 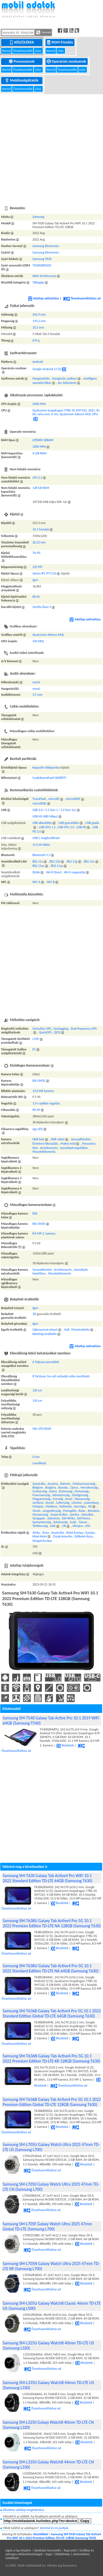 I want to click on Tajvan, so click(x=83, y=1522).